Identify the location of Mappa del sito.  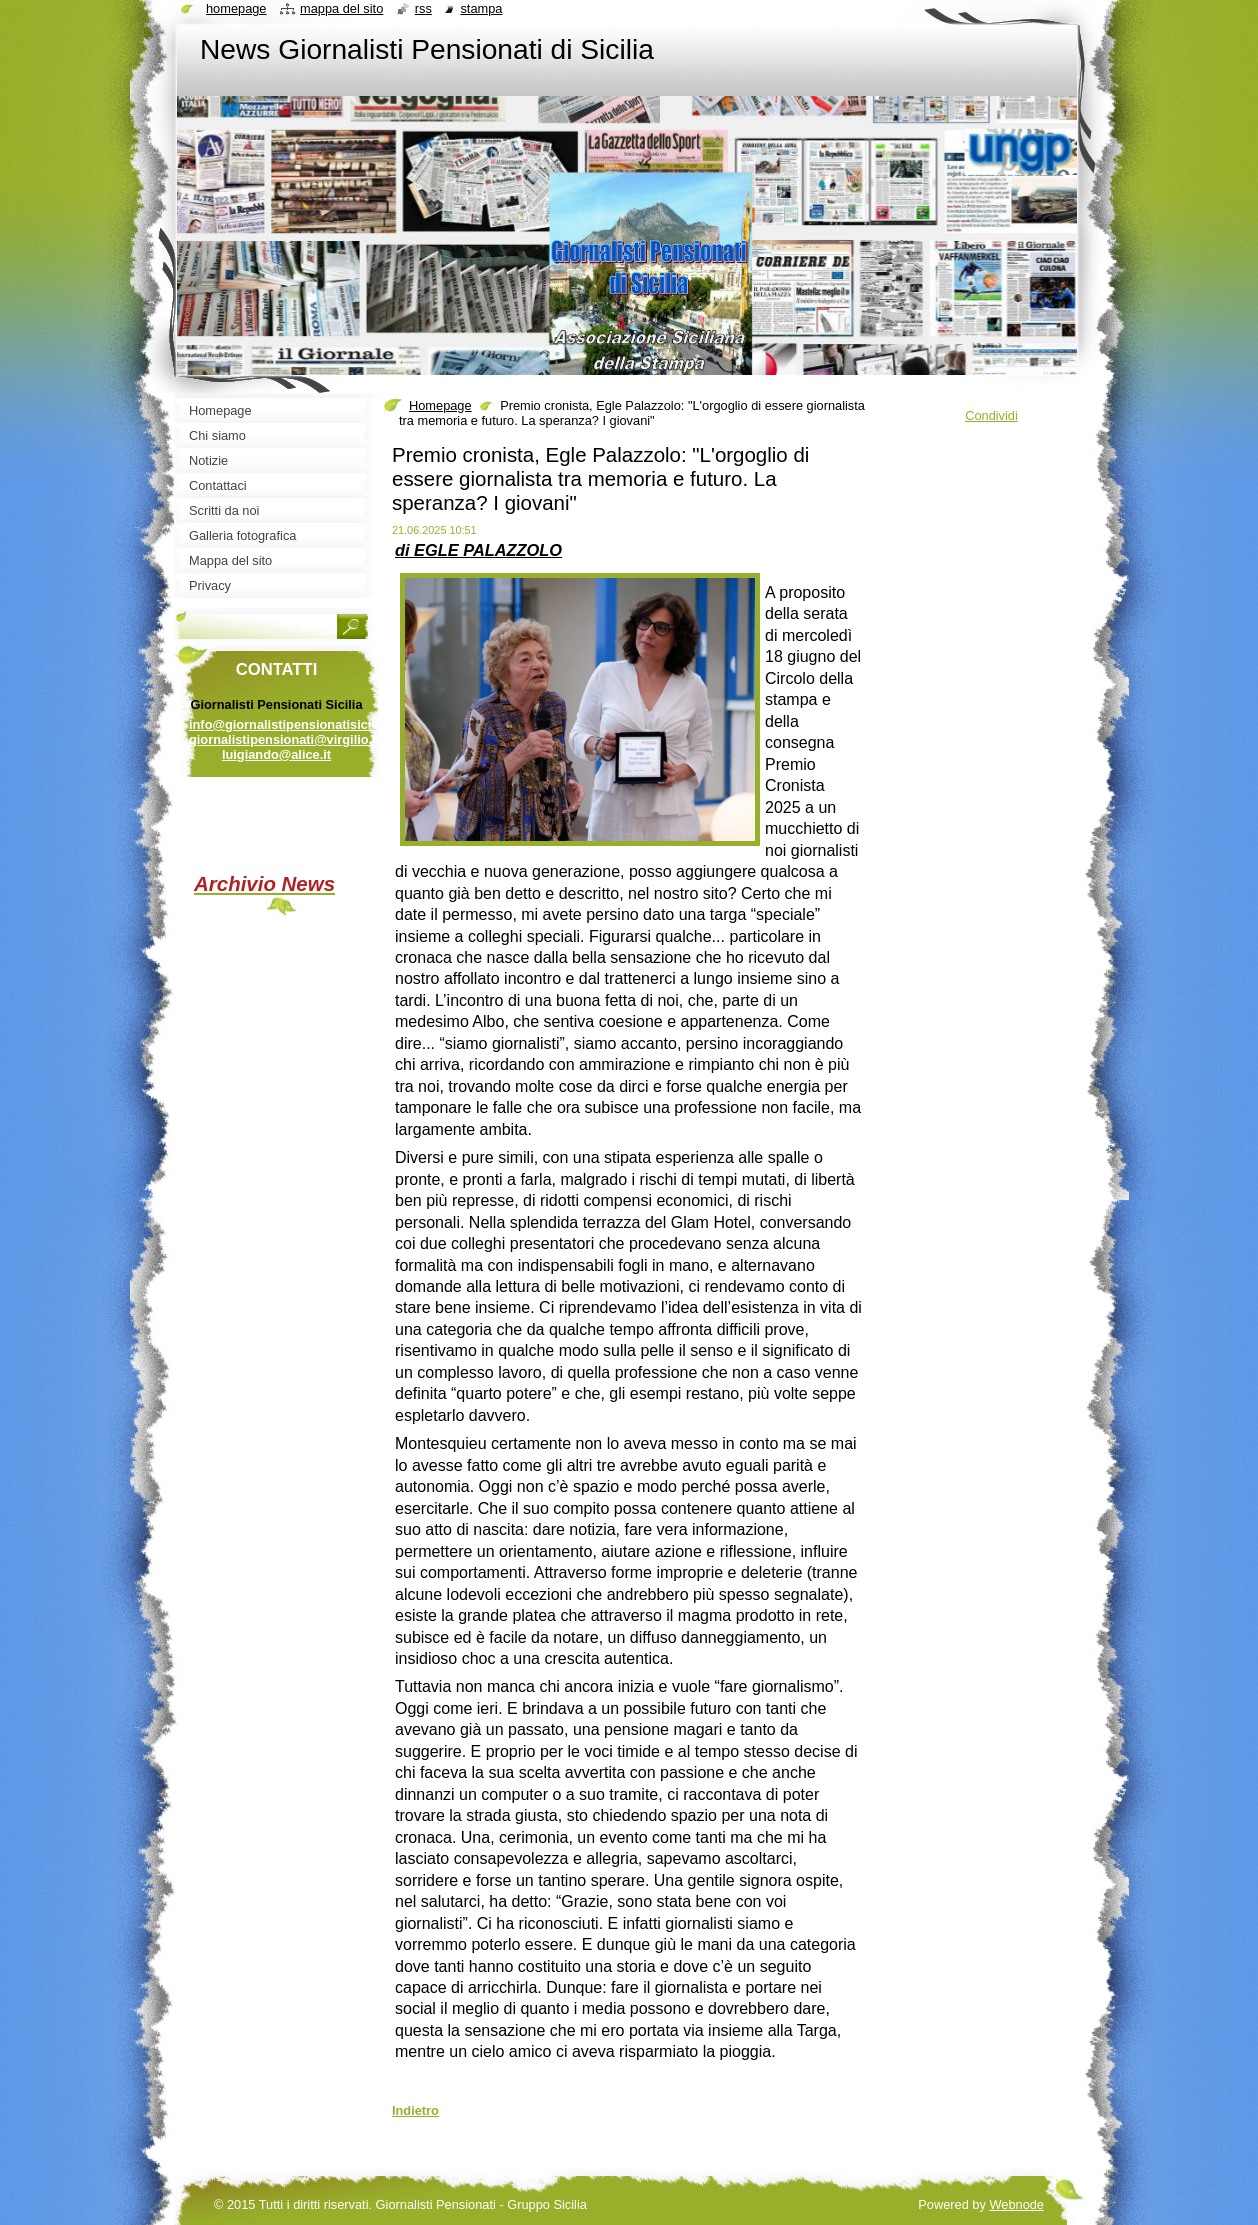
(341, 8).